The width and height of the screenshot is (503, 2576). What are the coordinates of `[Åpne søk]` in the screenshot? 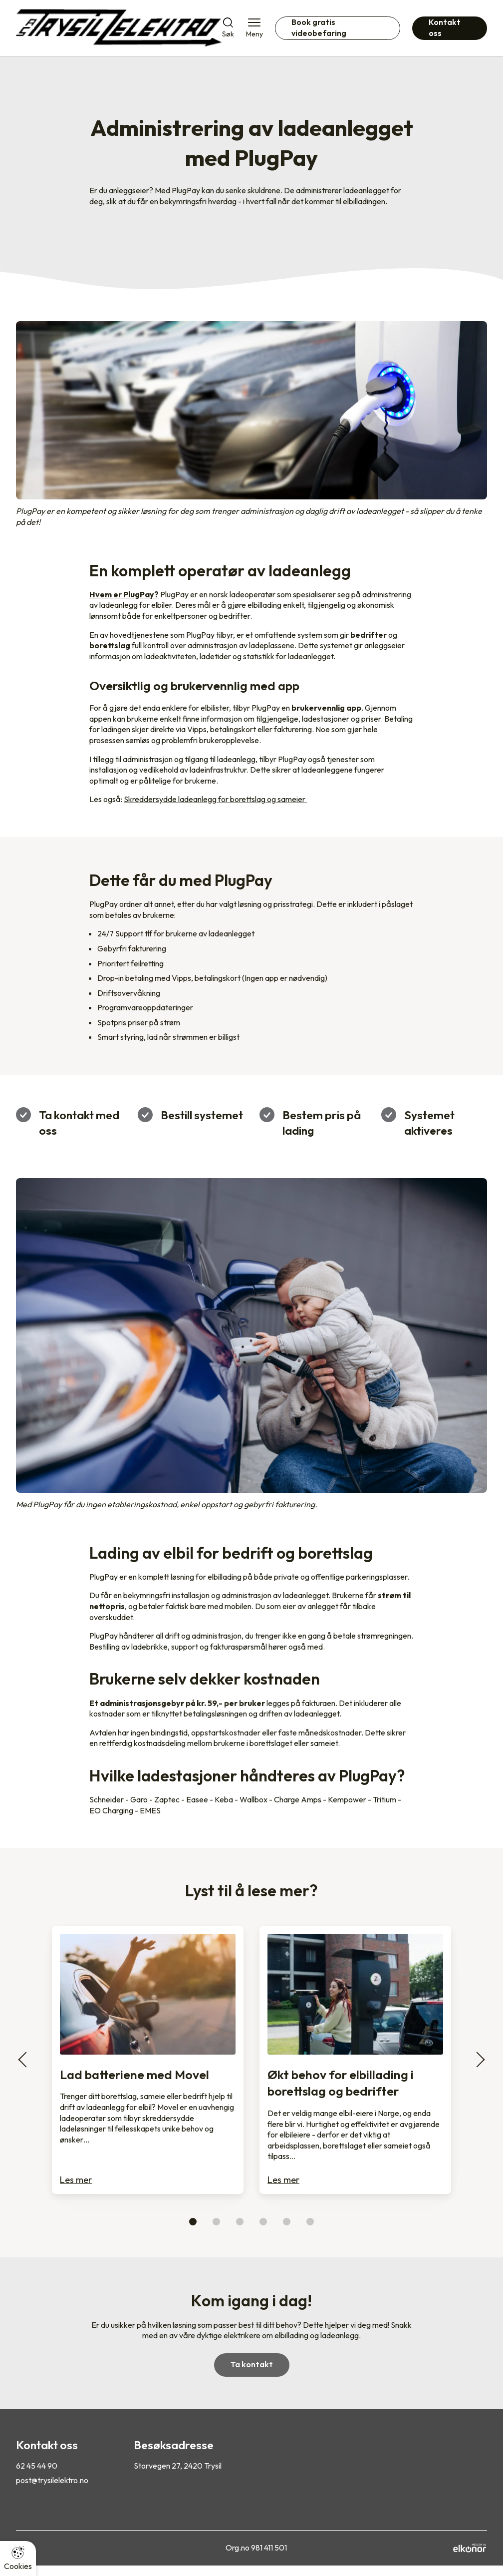 It's located at (228, 28).